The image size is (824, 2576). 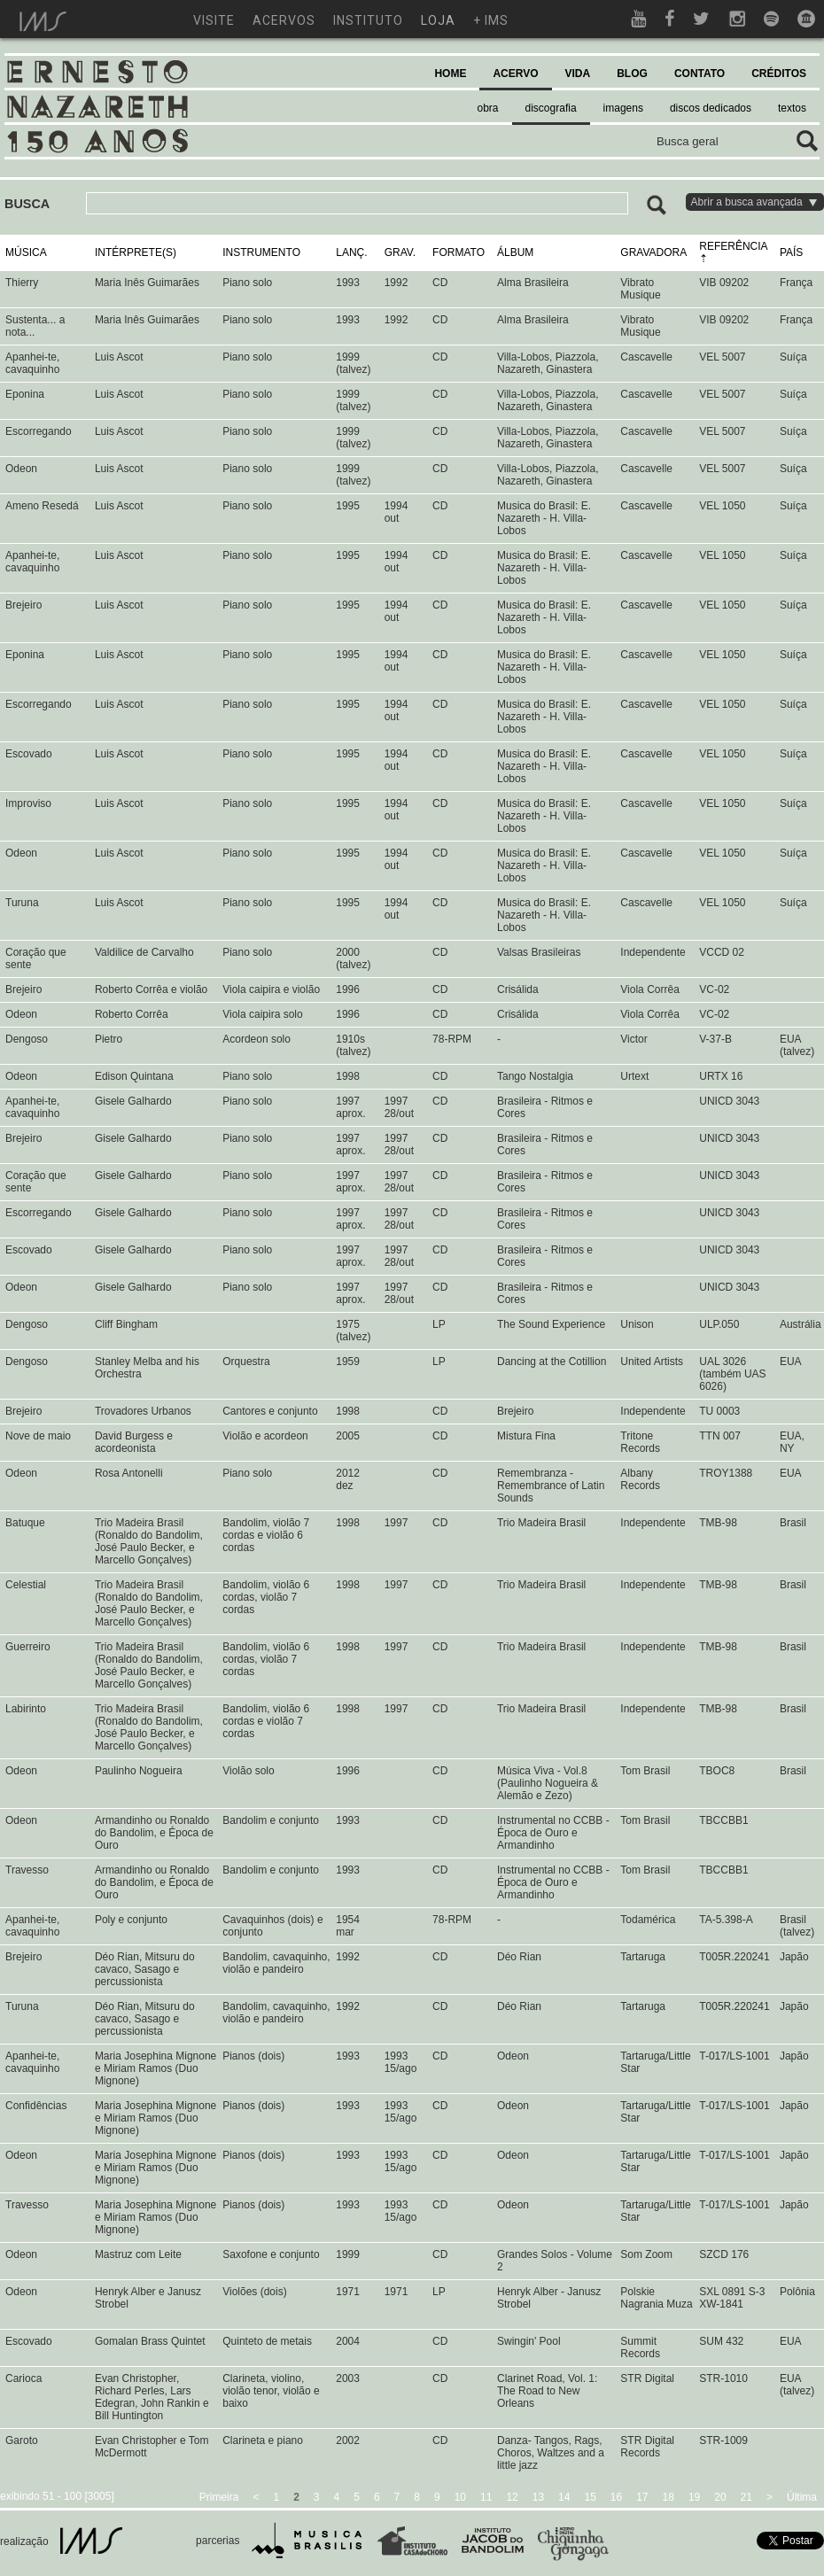 What do you see at coordinates (792, 108) in the screenshot?
I see `textos` at bounding box center [792, 108].